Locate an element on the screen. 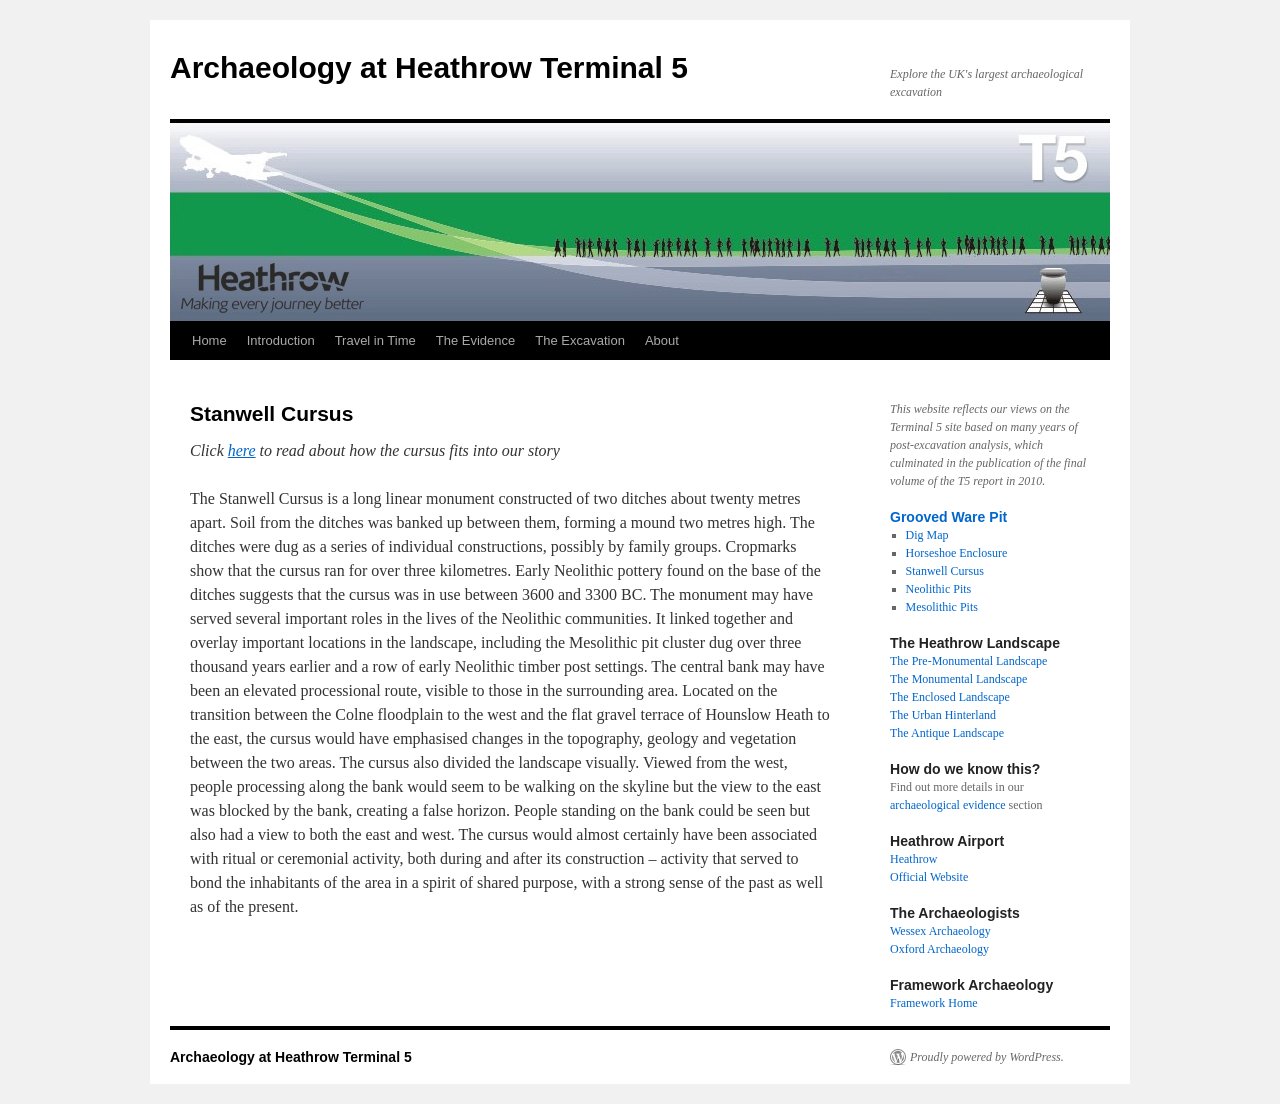 This screenshot has height=1104, width=1280. The Antique Landscape is located at coordinates (947, 733).